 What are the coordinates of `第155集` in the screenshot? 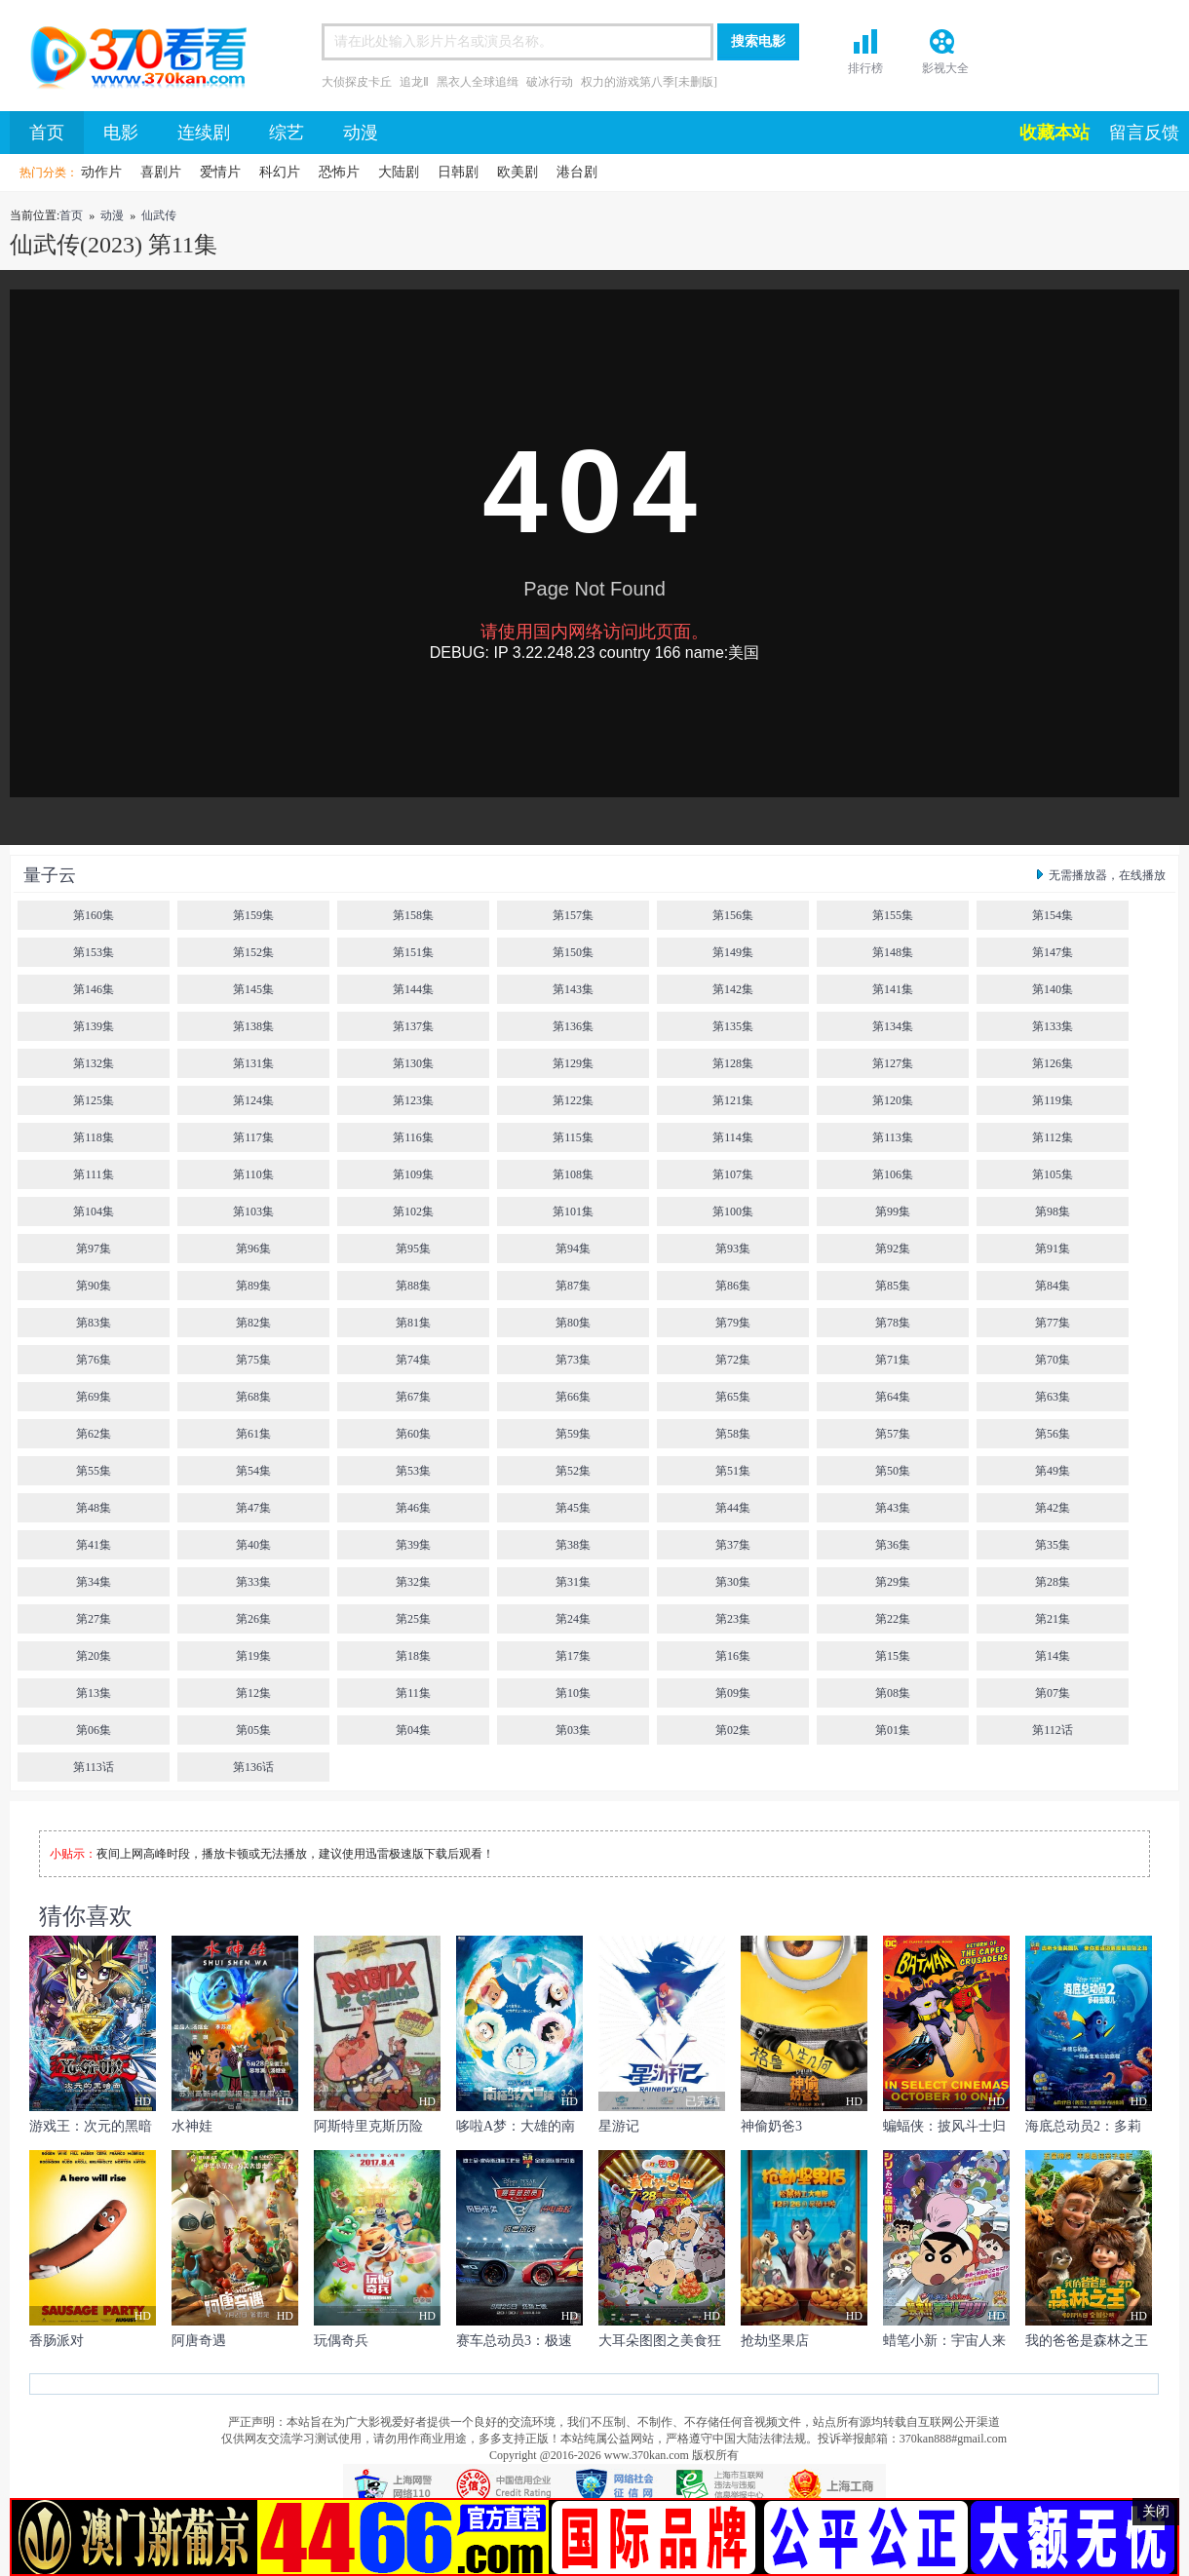 It's located at (892, 915).